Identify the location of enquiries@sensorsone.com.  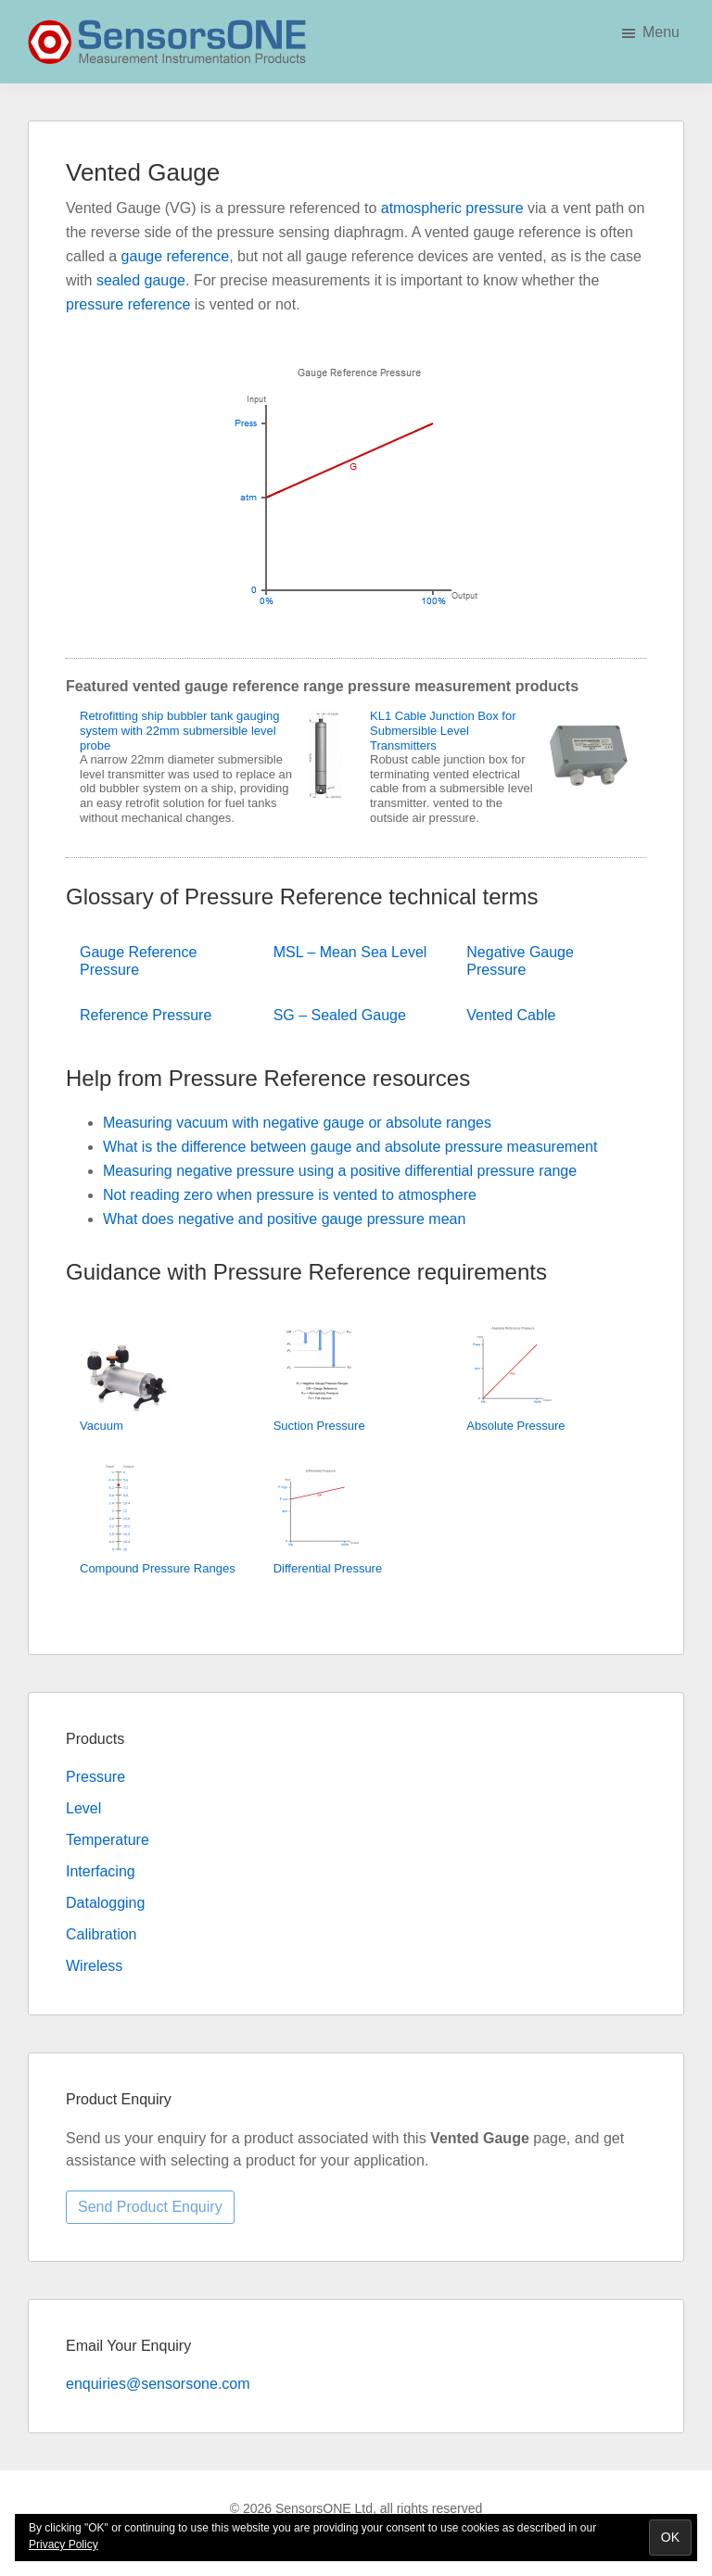
(158, 2384).